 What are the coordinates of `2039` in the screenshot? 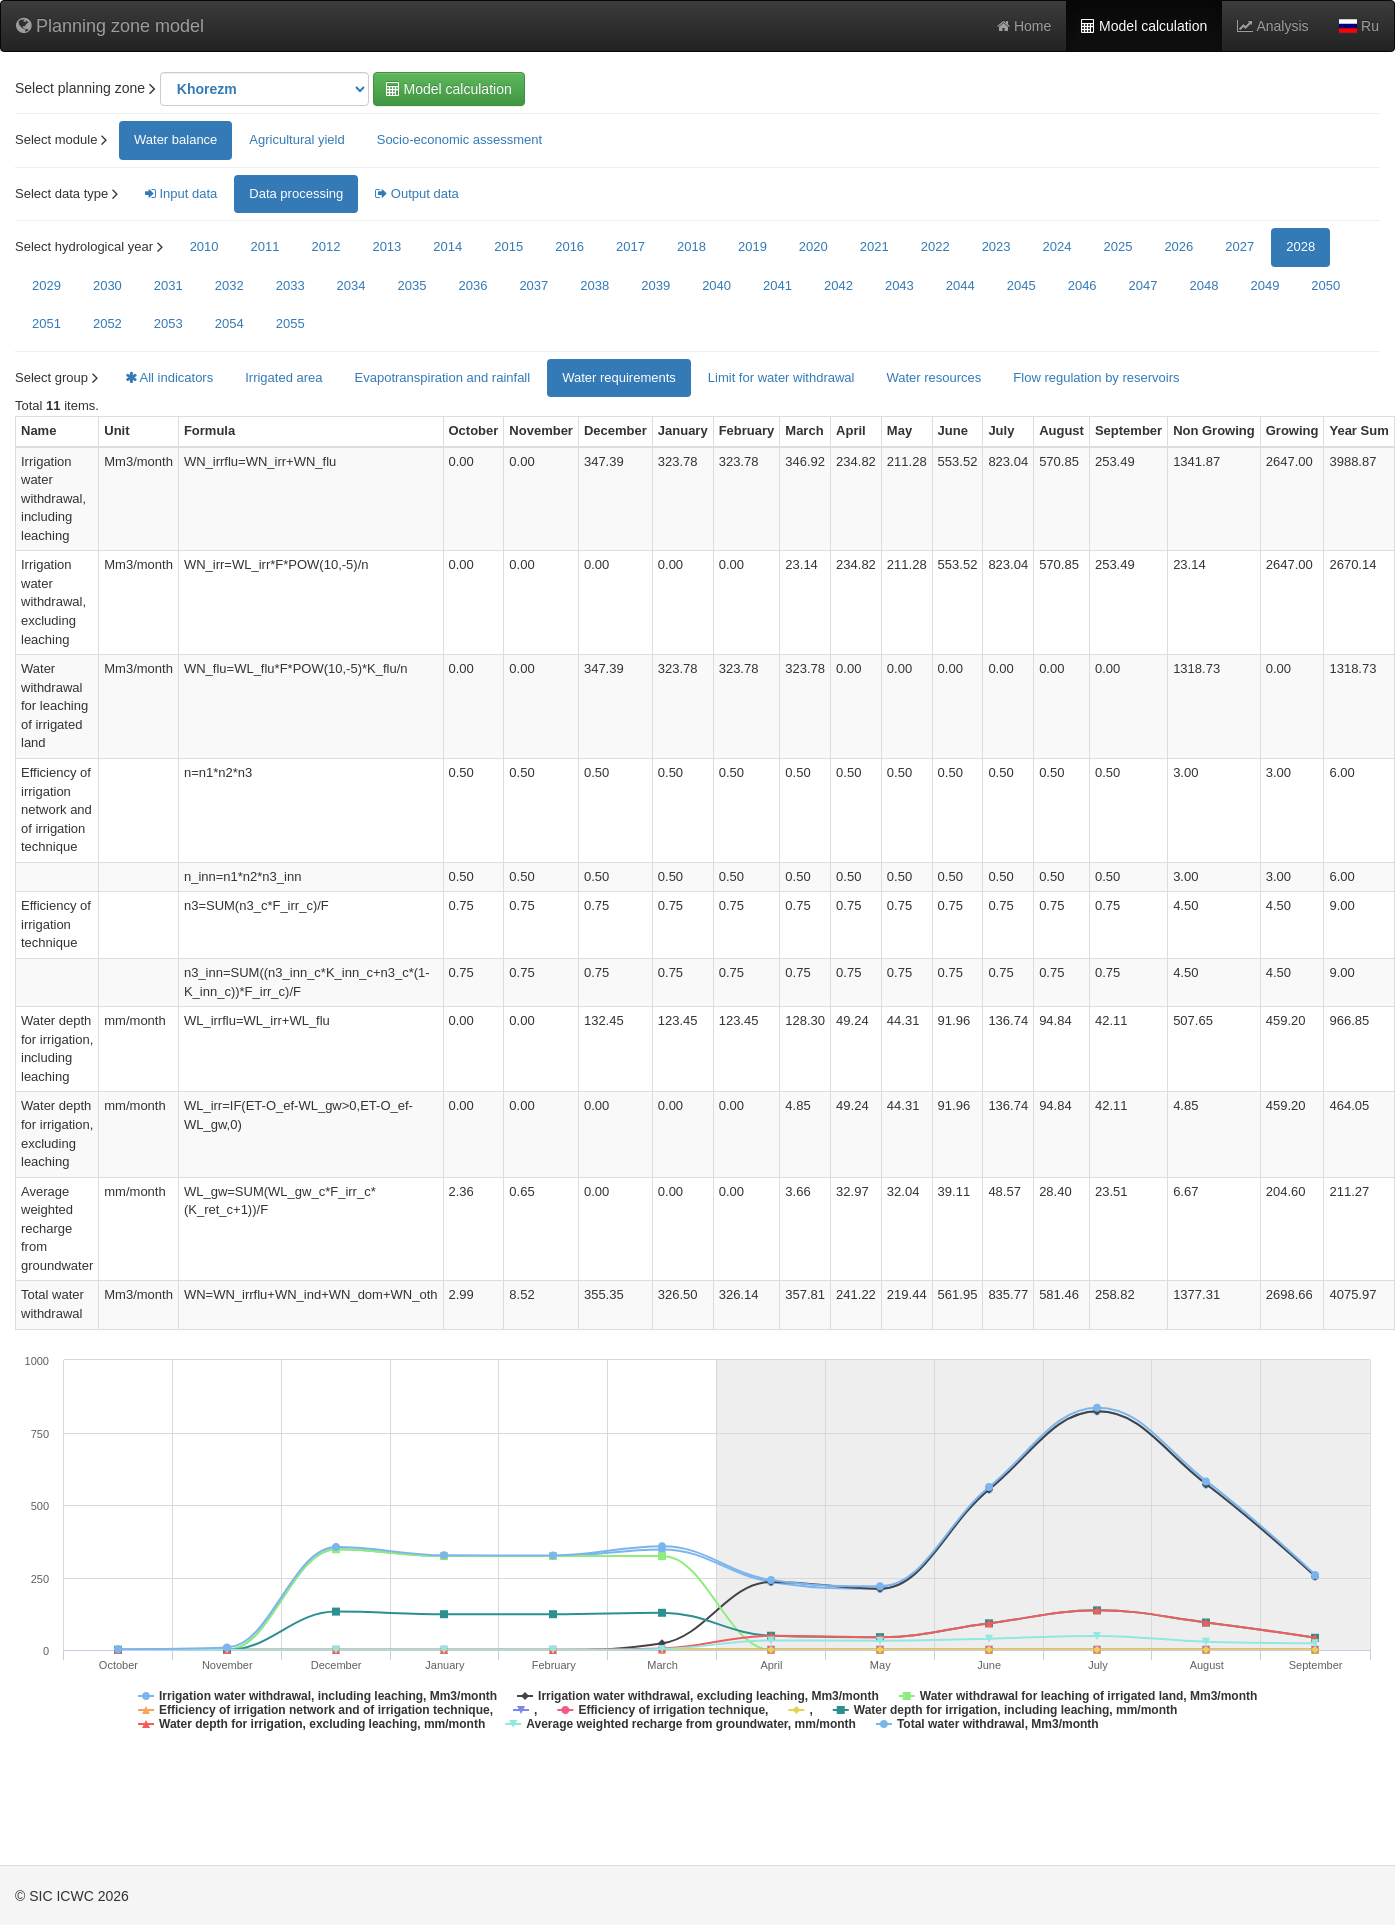 It's located at (655, 285).